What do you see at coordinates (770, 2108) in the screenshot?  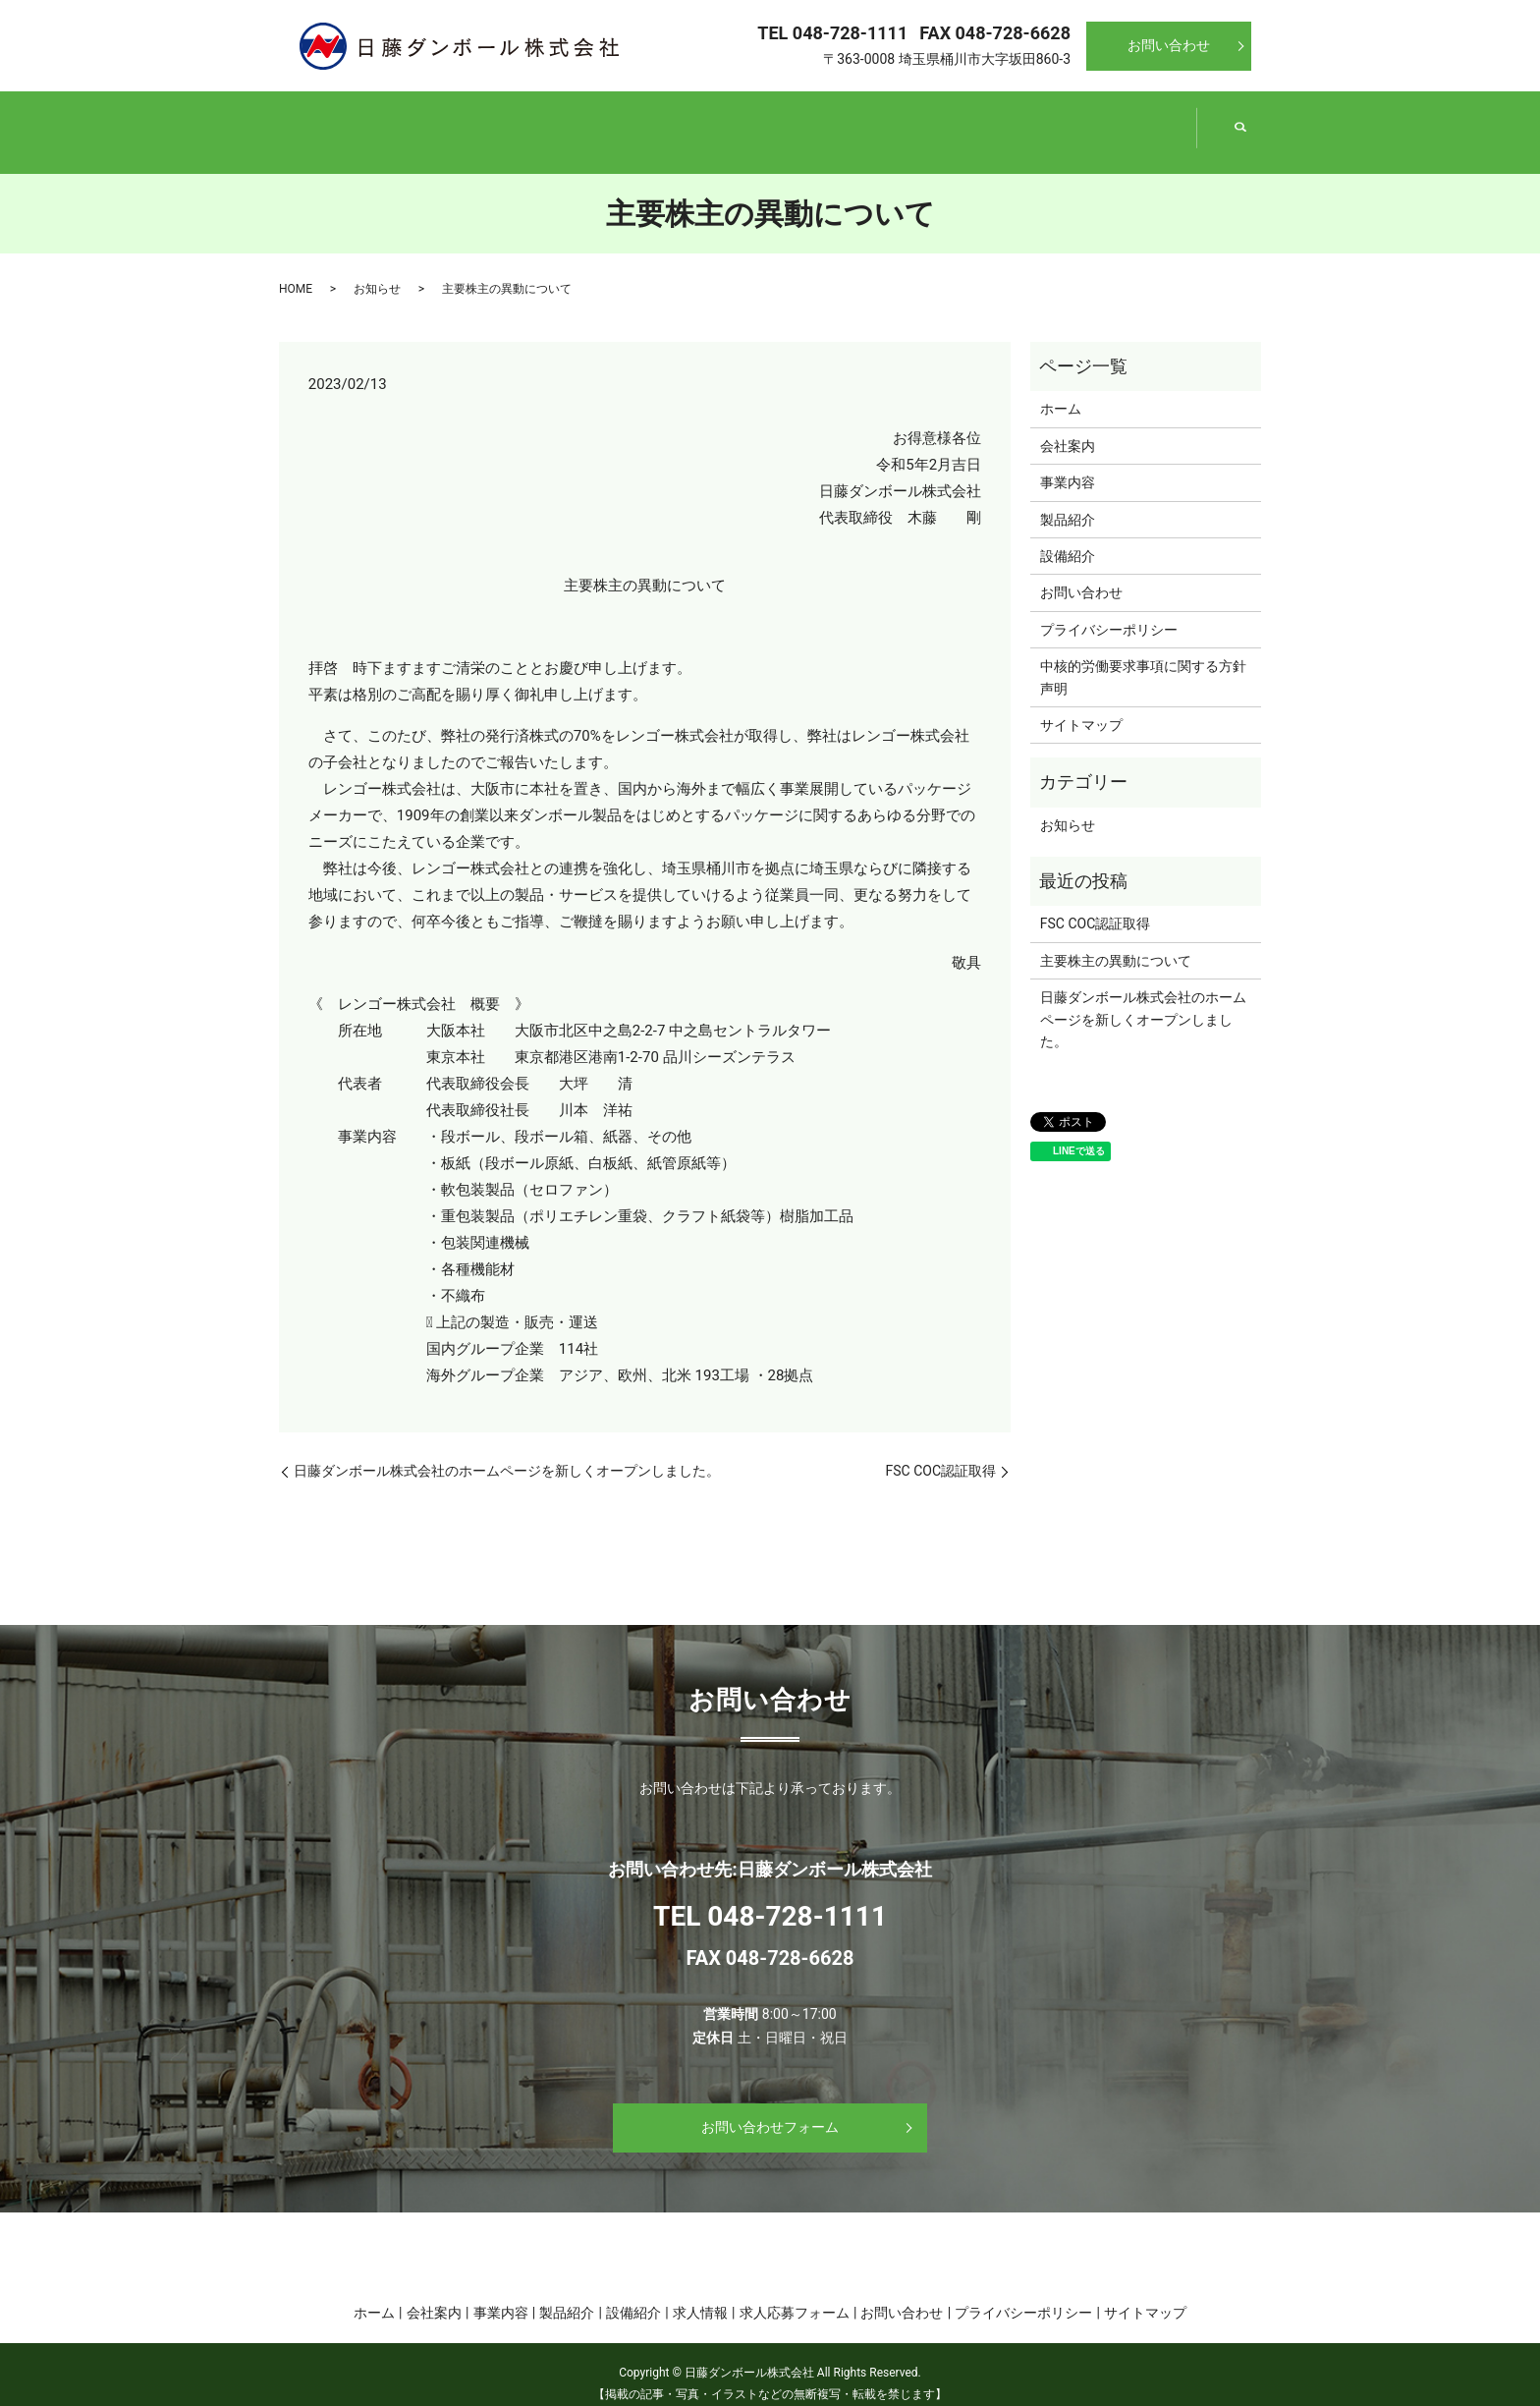 I see `お問い合わせフォーム` at bounding box center [770, 2108].